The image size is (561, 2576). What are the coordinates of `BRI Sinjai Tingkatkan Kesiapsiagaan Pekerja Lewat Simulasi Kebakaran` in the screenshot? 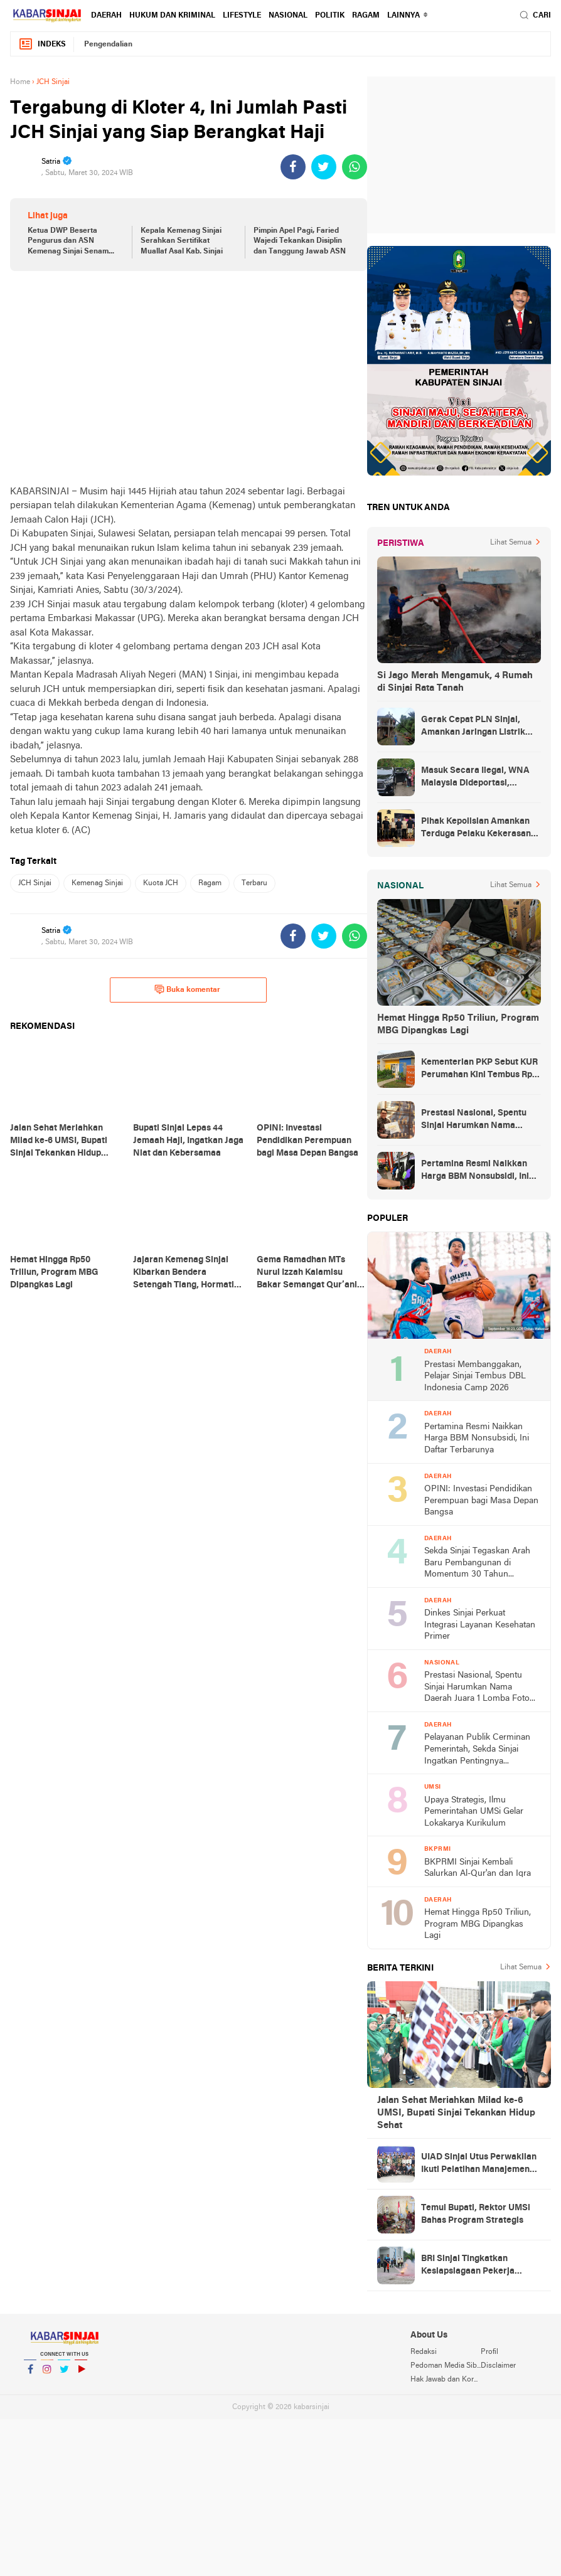 It's located at (475, 2266).